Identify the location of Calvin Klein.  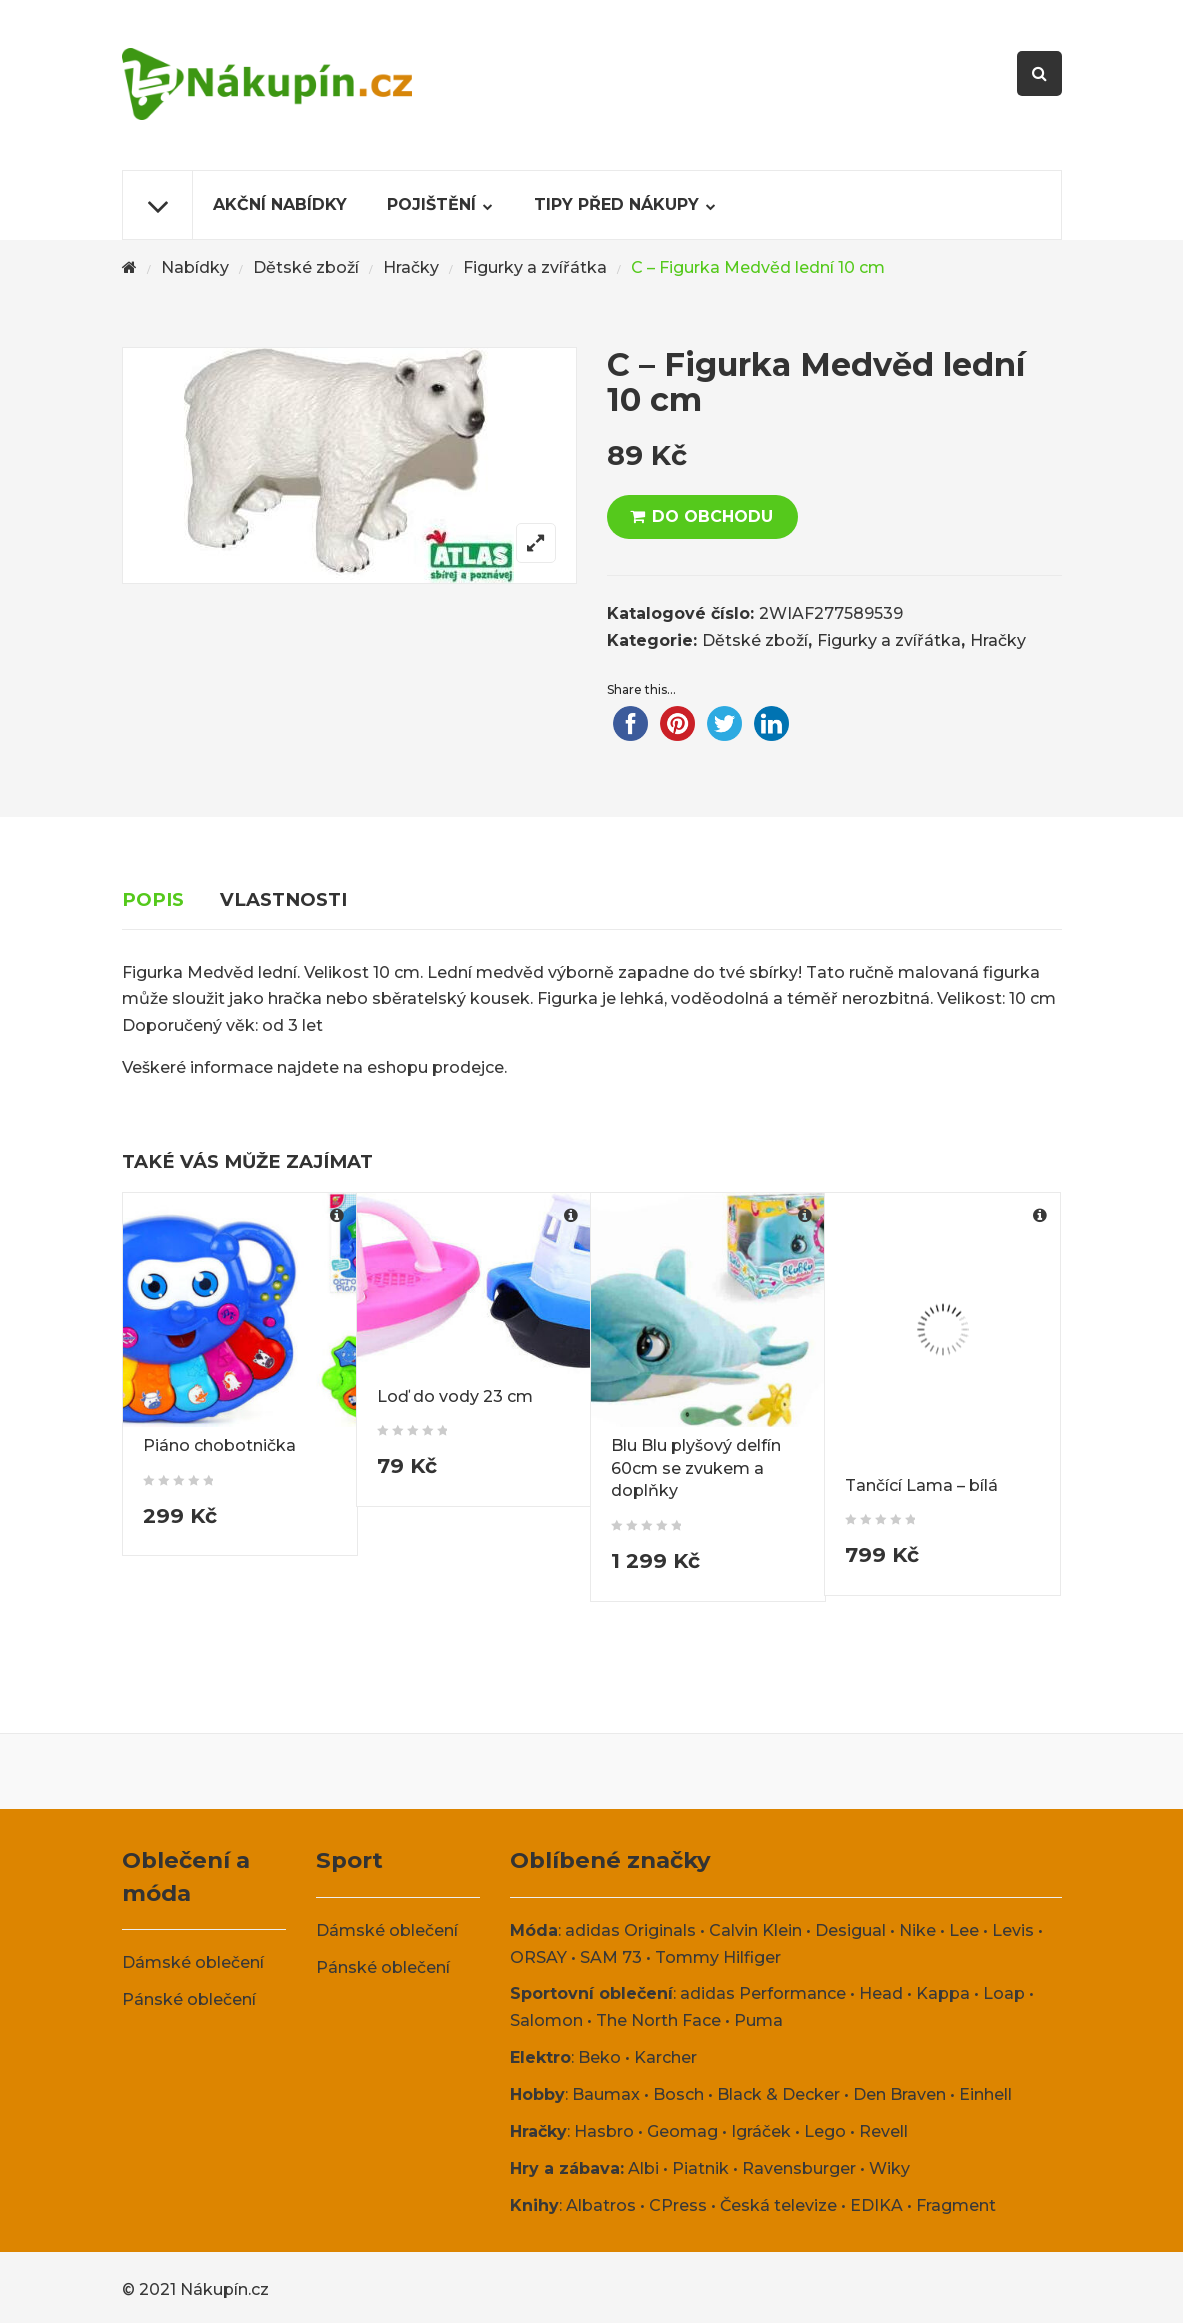
(755, 1929).